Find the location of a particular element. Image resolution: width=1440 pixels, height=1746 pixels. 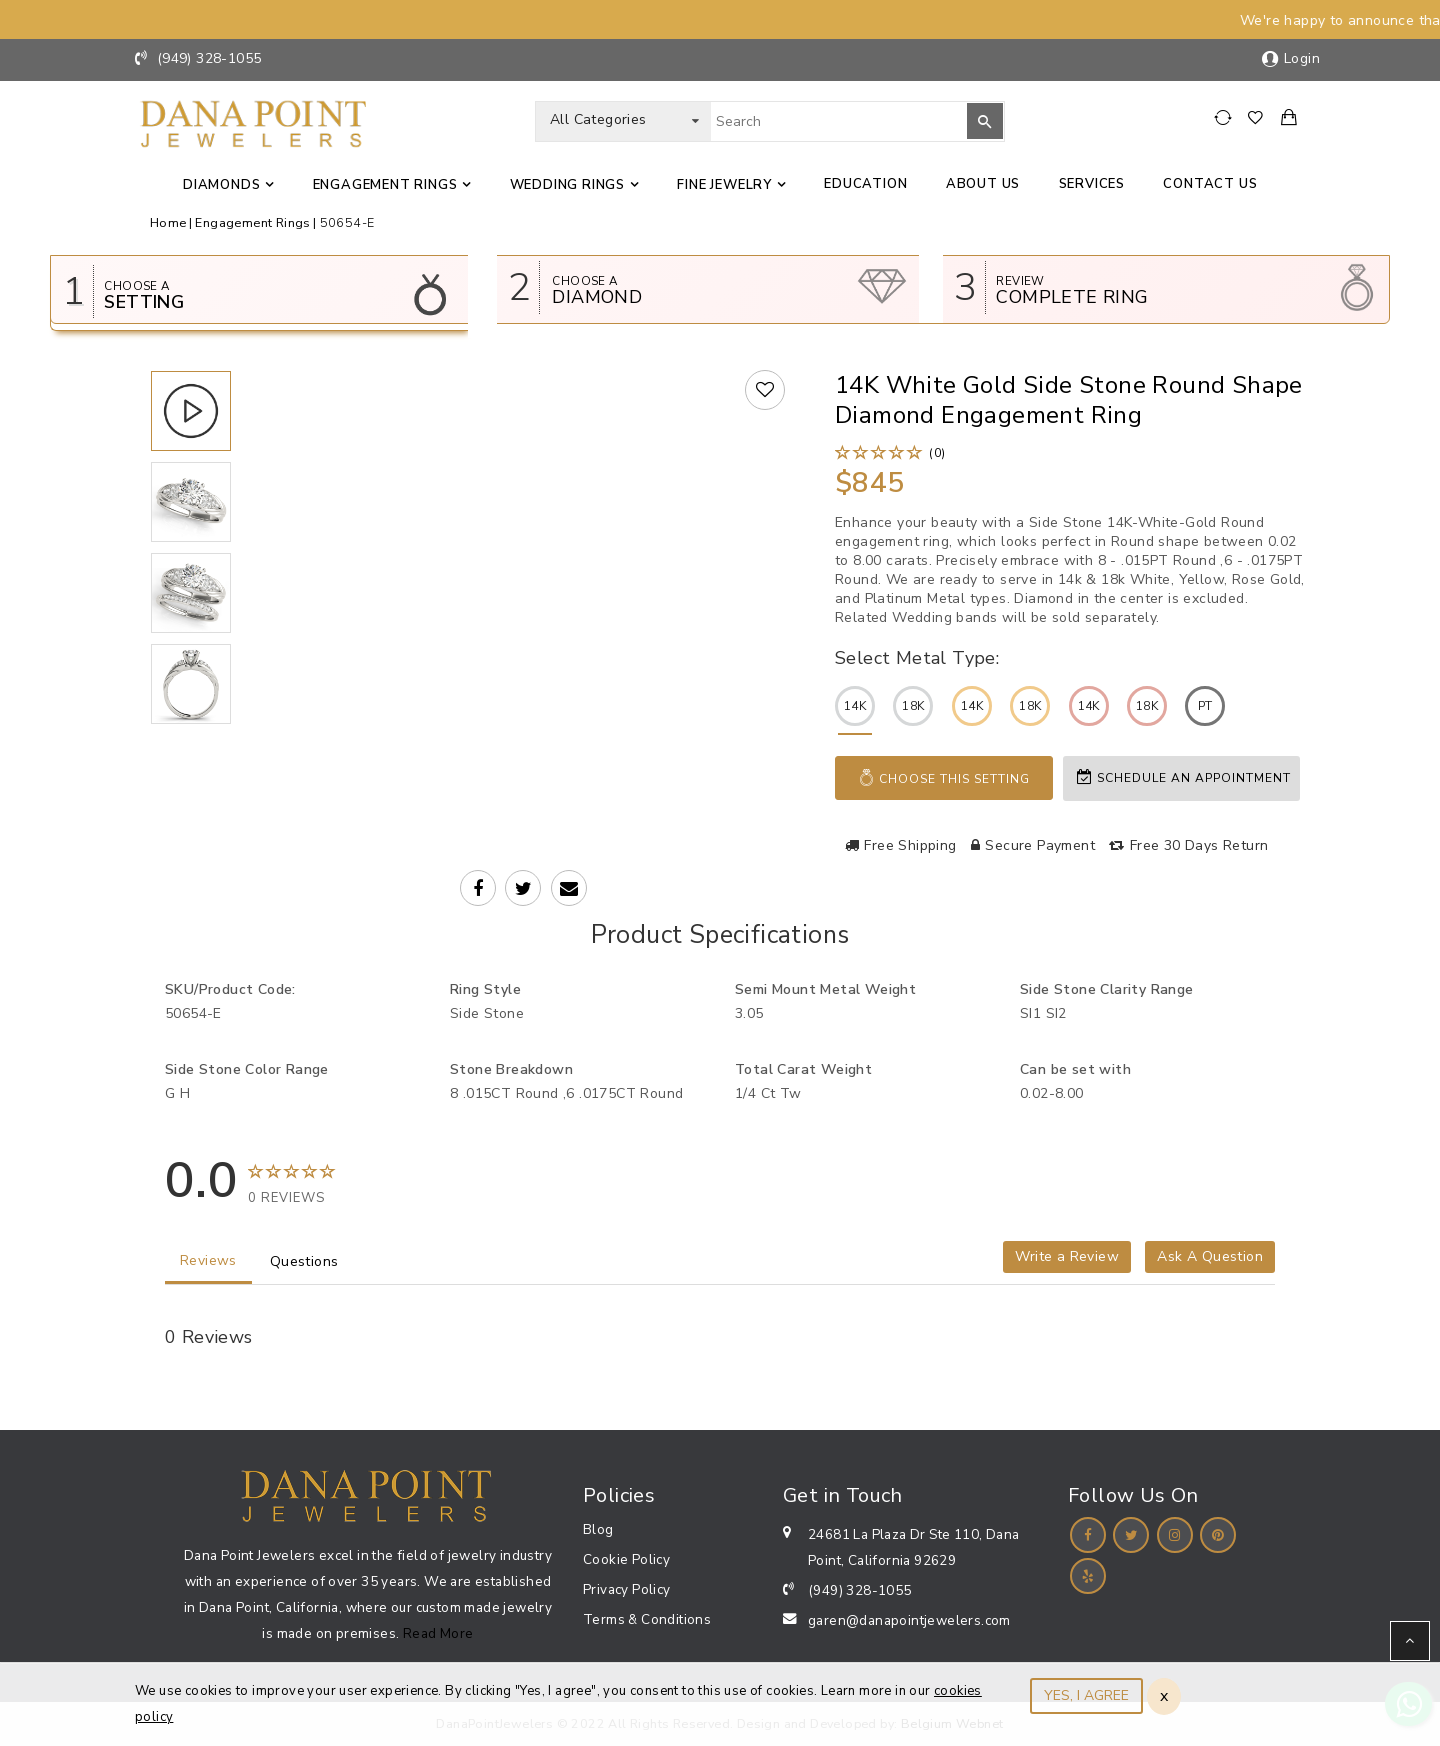

Education is located at coordinates (865, 184).